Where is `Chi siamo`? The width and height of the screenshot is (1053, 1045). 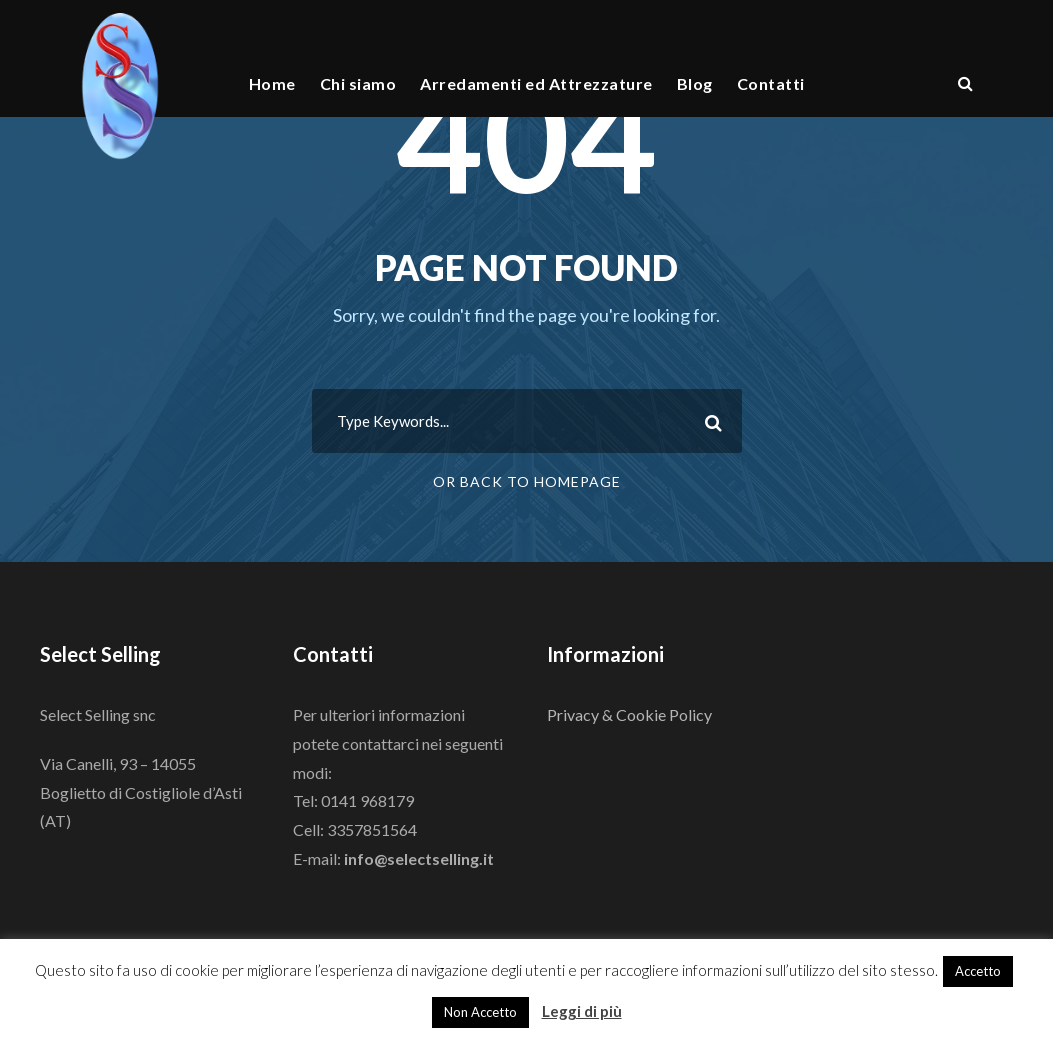 Chi siamo is located at coordinates (358, 83).